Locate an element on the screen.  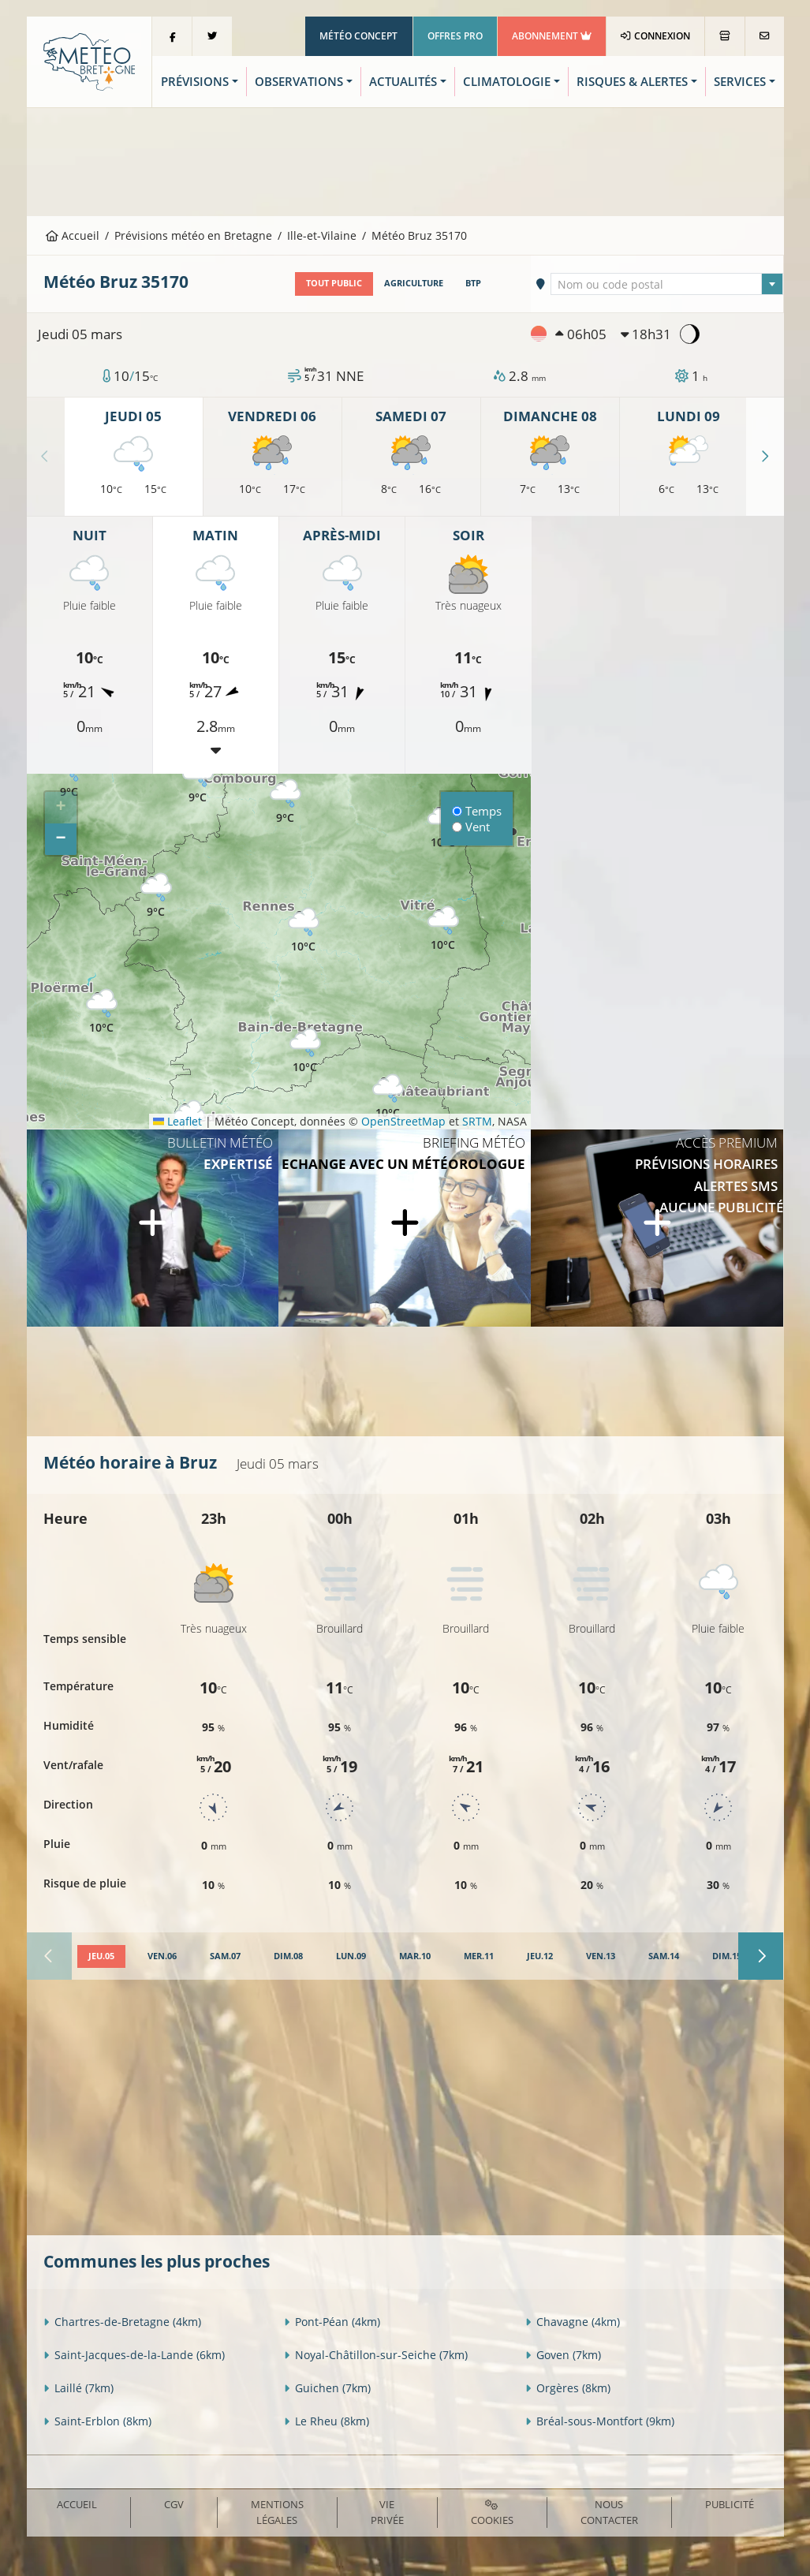
SRTM is located at coordinates (477, 1121).